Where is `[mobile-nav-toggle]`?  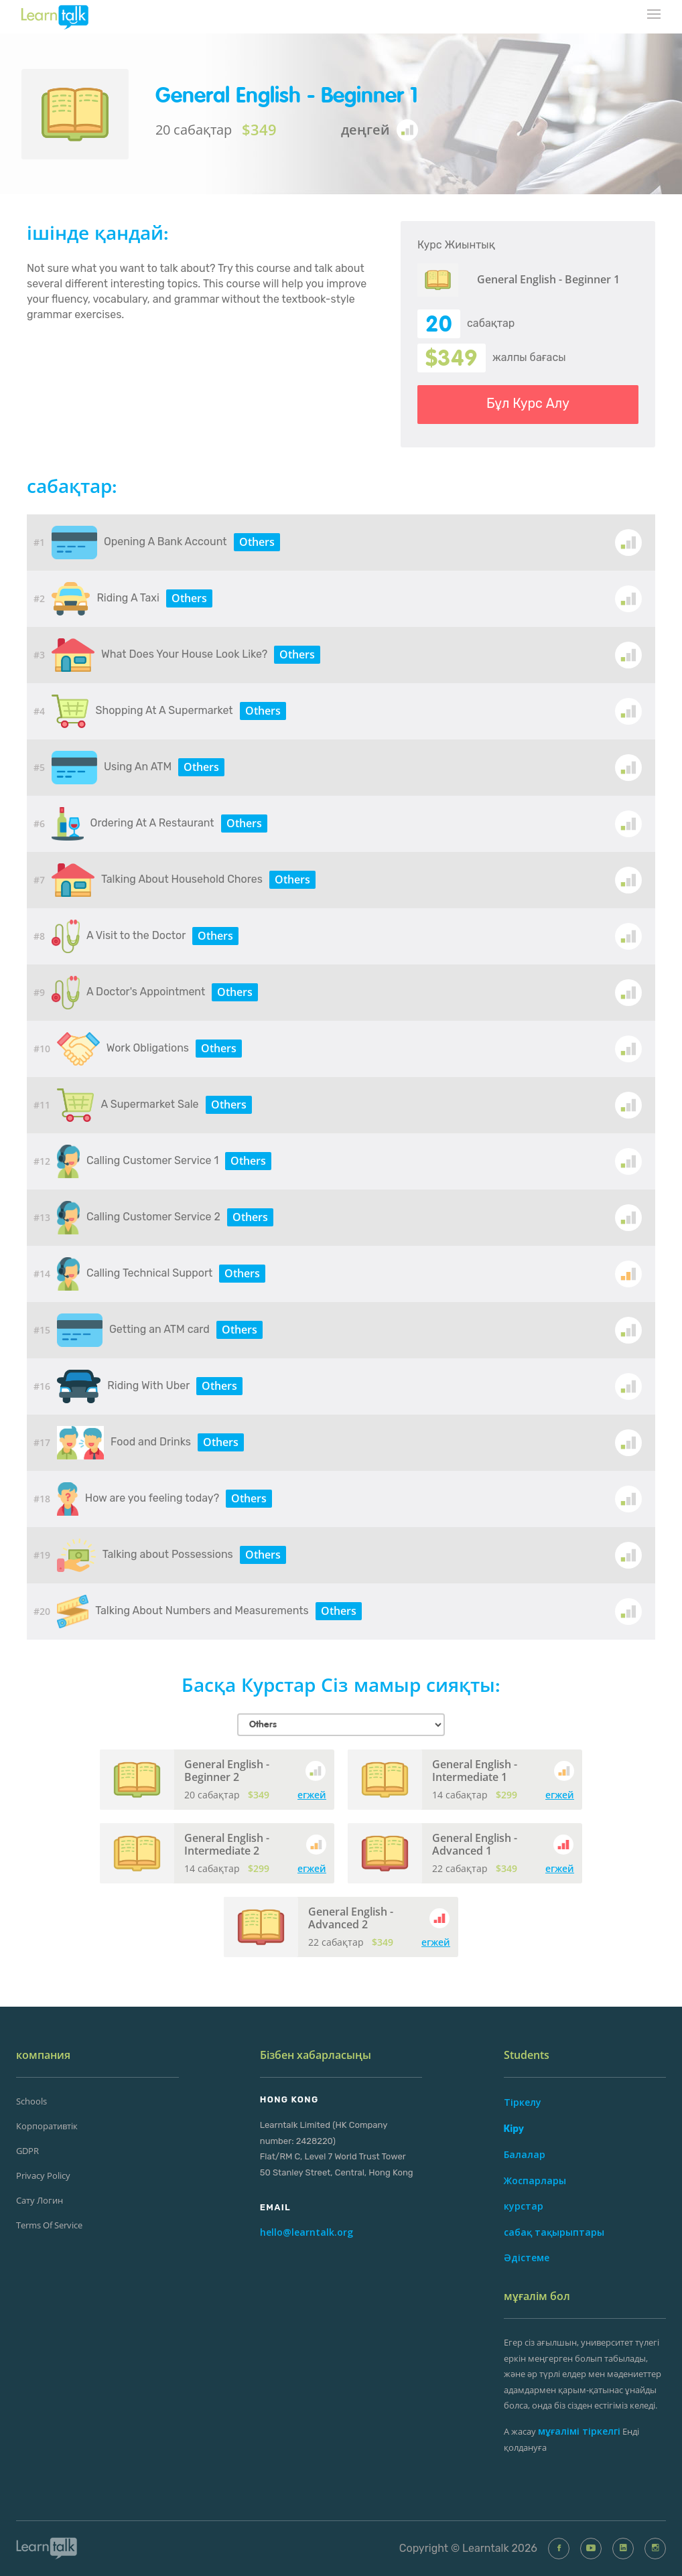
[mobile-nav-toggle] is located at coordinates (654, 15).